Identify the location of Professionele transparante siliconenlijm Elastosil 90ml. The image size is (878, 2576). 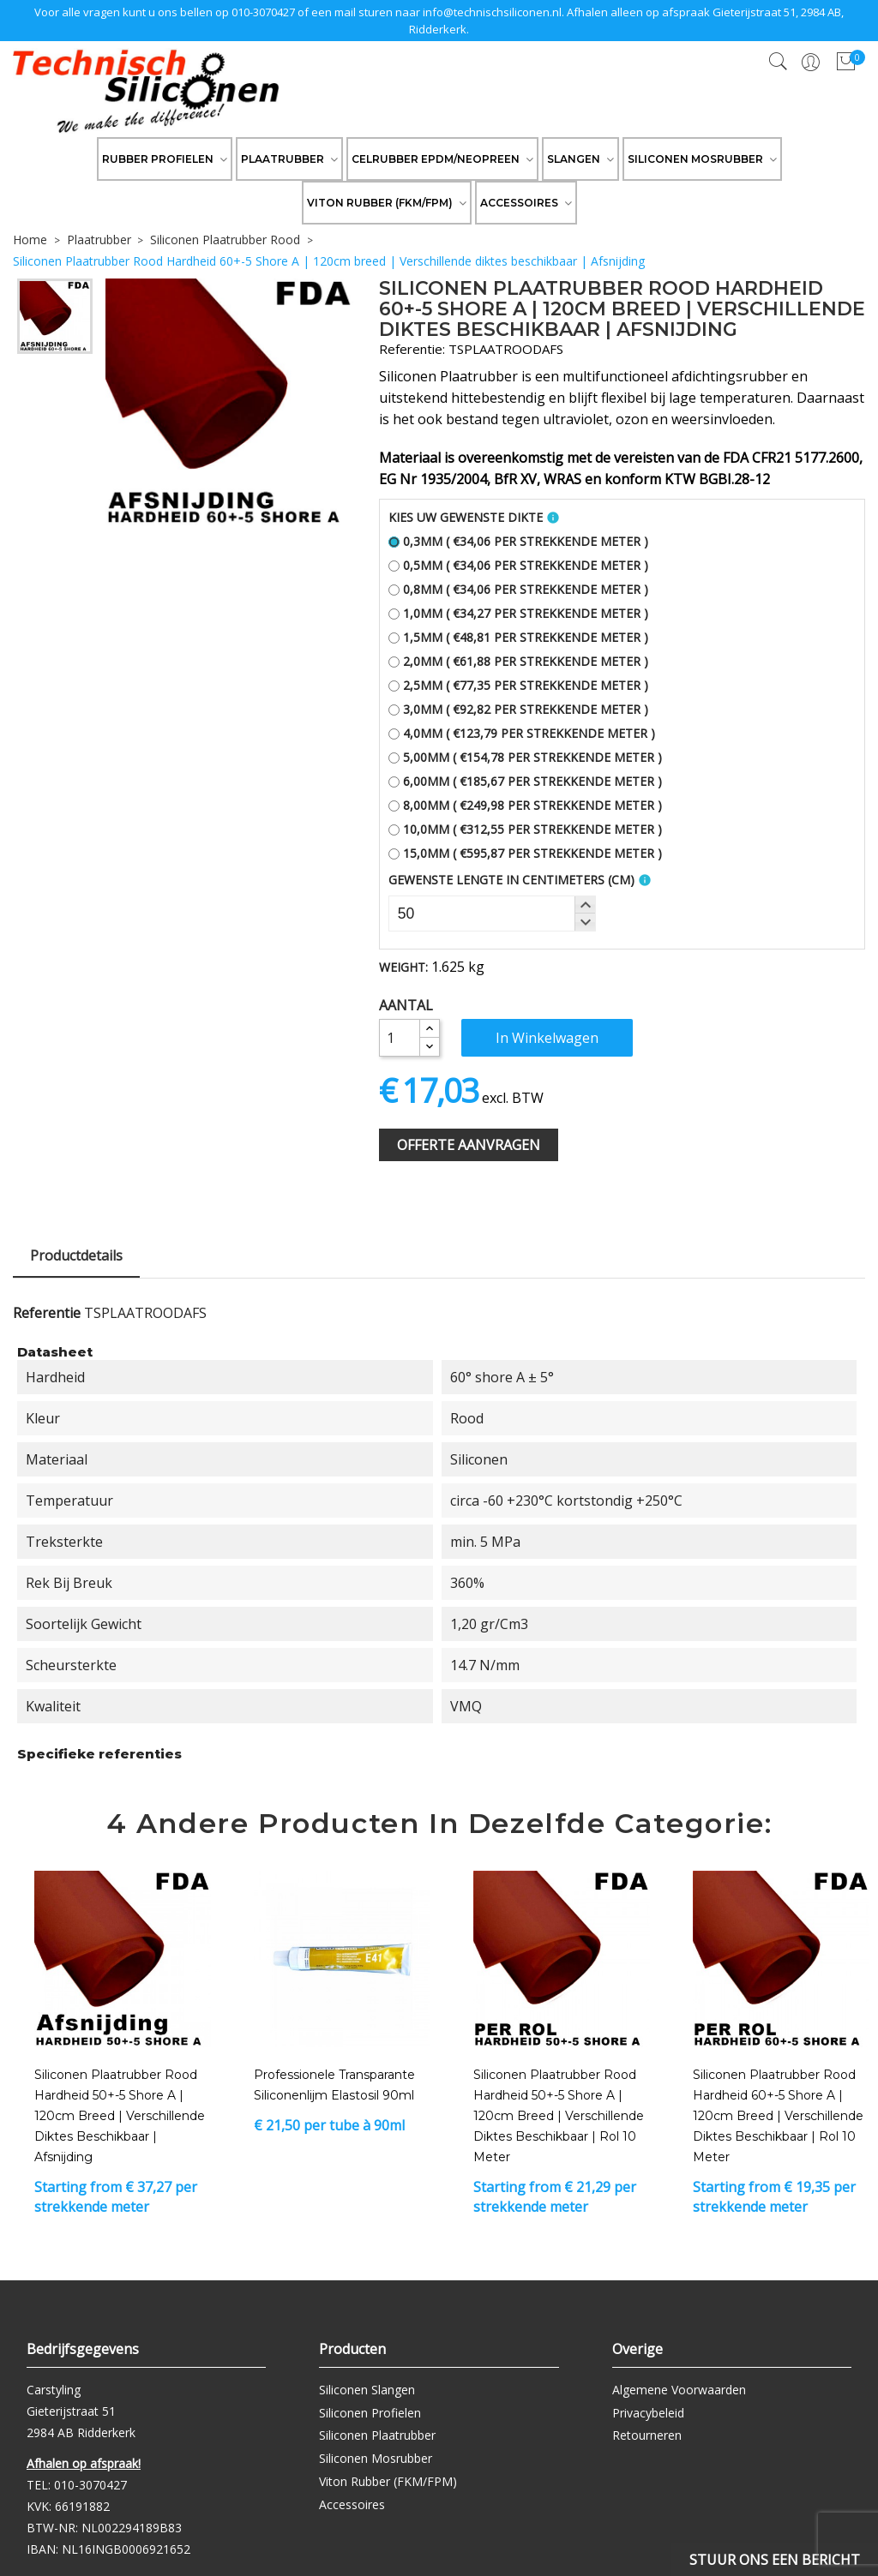
(334, 2085).